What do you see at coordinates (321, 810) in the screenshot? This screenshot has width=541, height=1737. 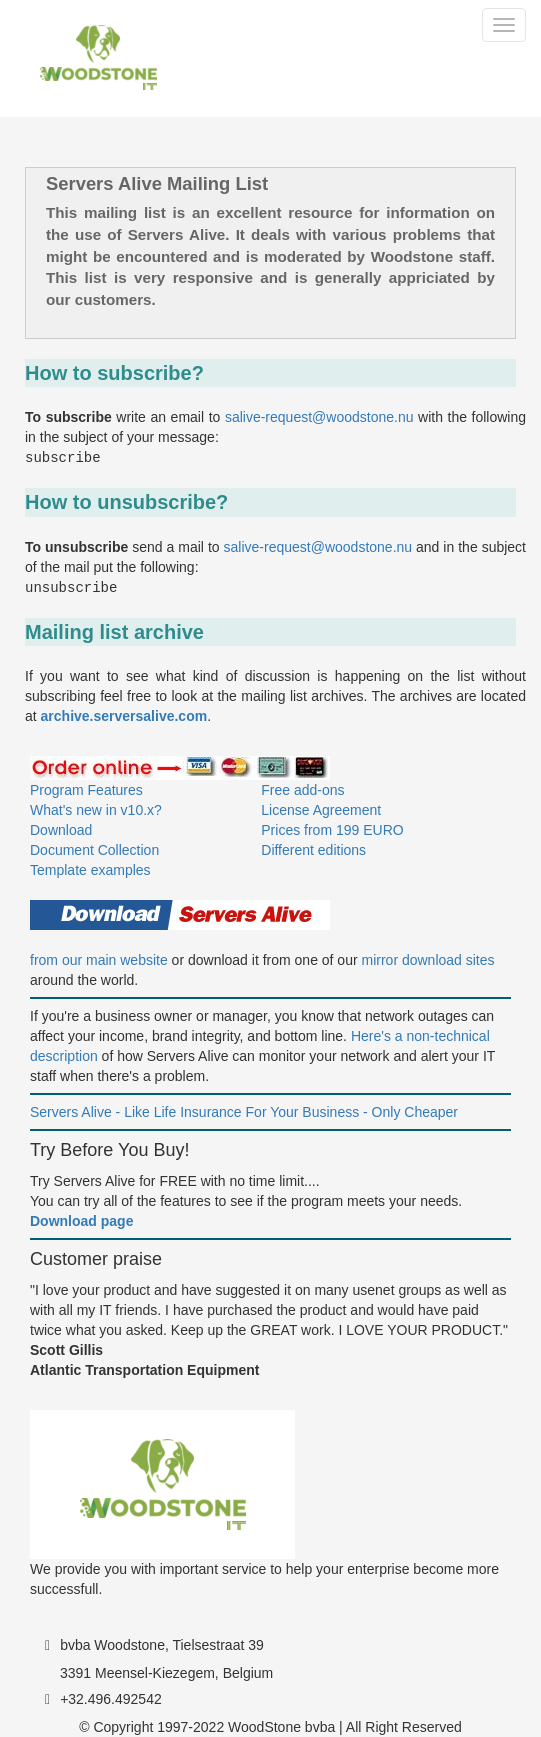 I see `License Agreement` at bounding box center [321, 810].